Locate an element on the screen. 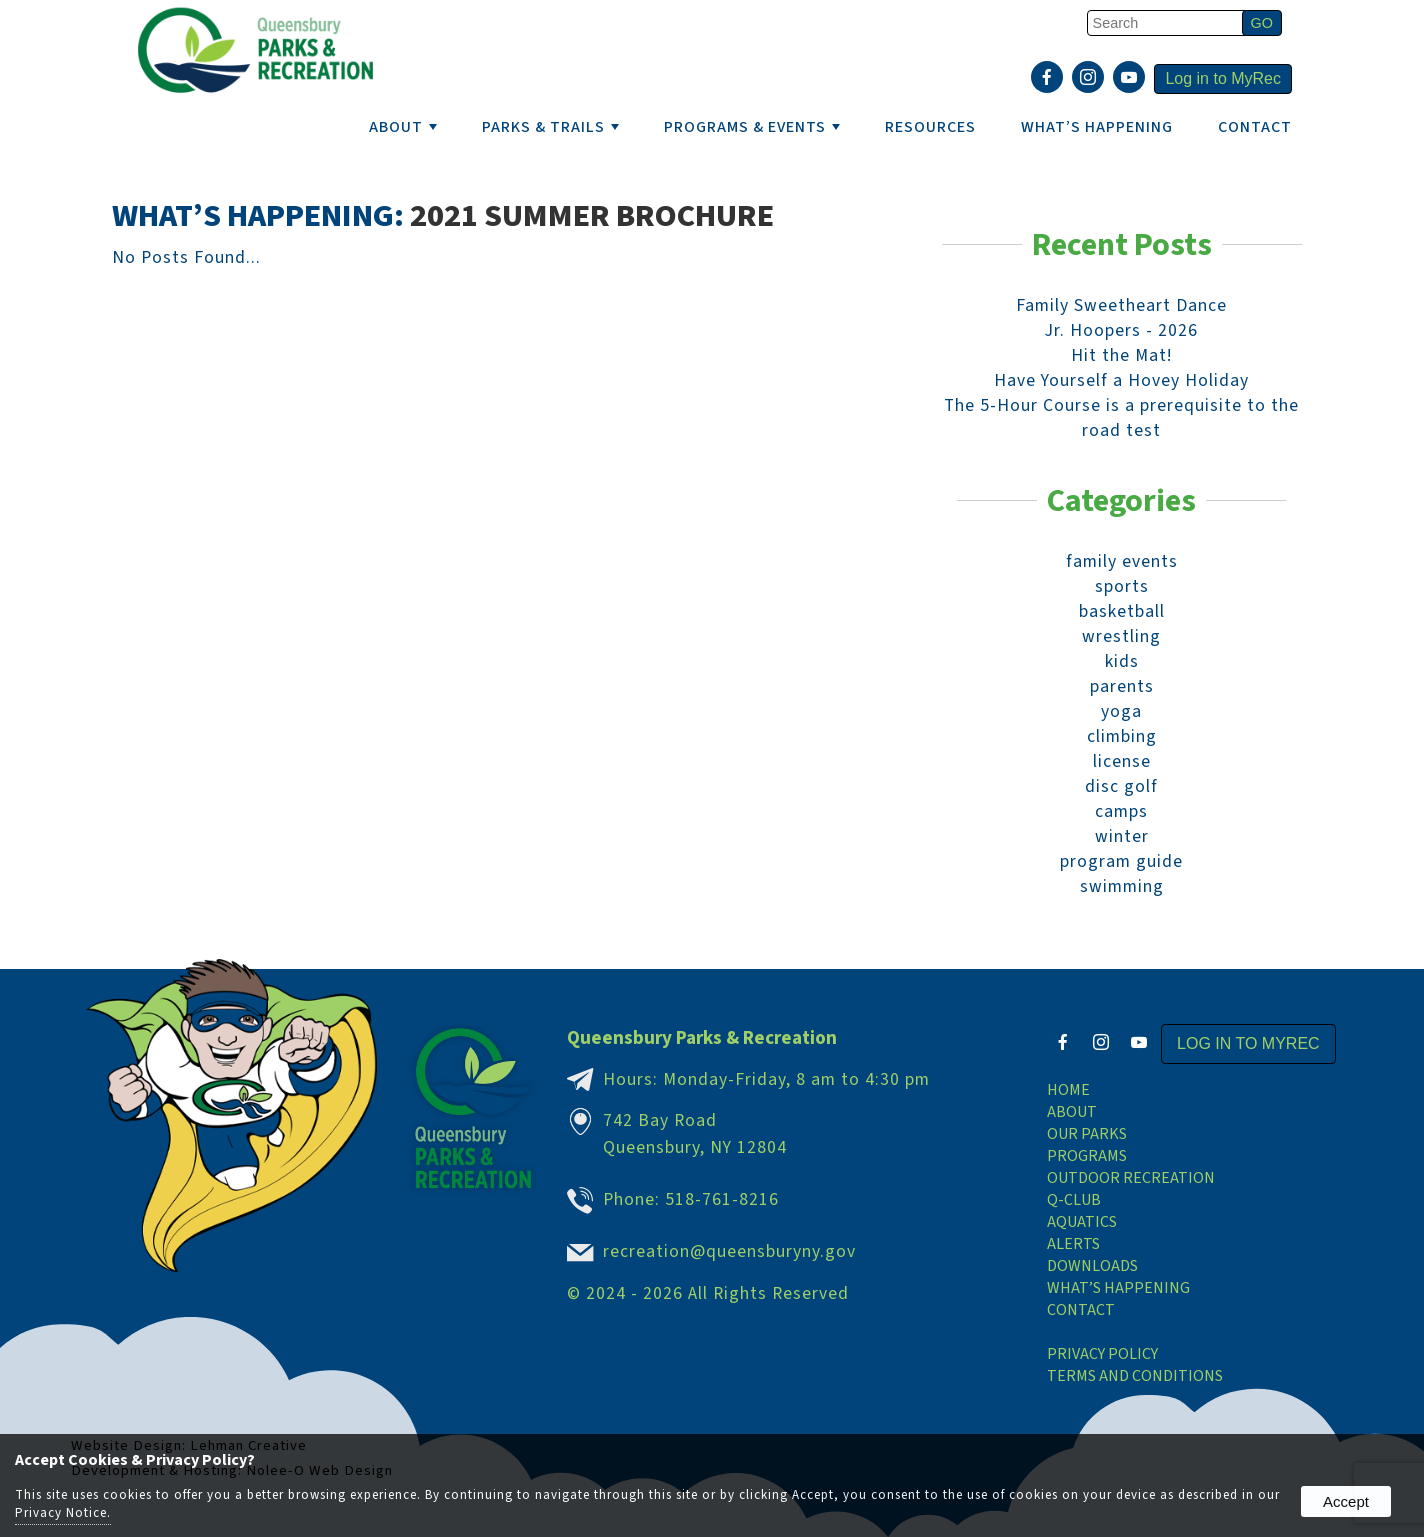 Image resolution: width=1424 pixels, height=1537 pixels. Jr. Hoopers - 2026 is located at coordinates (1121, 330).